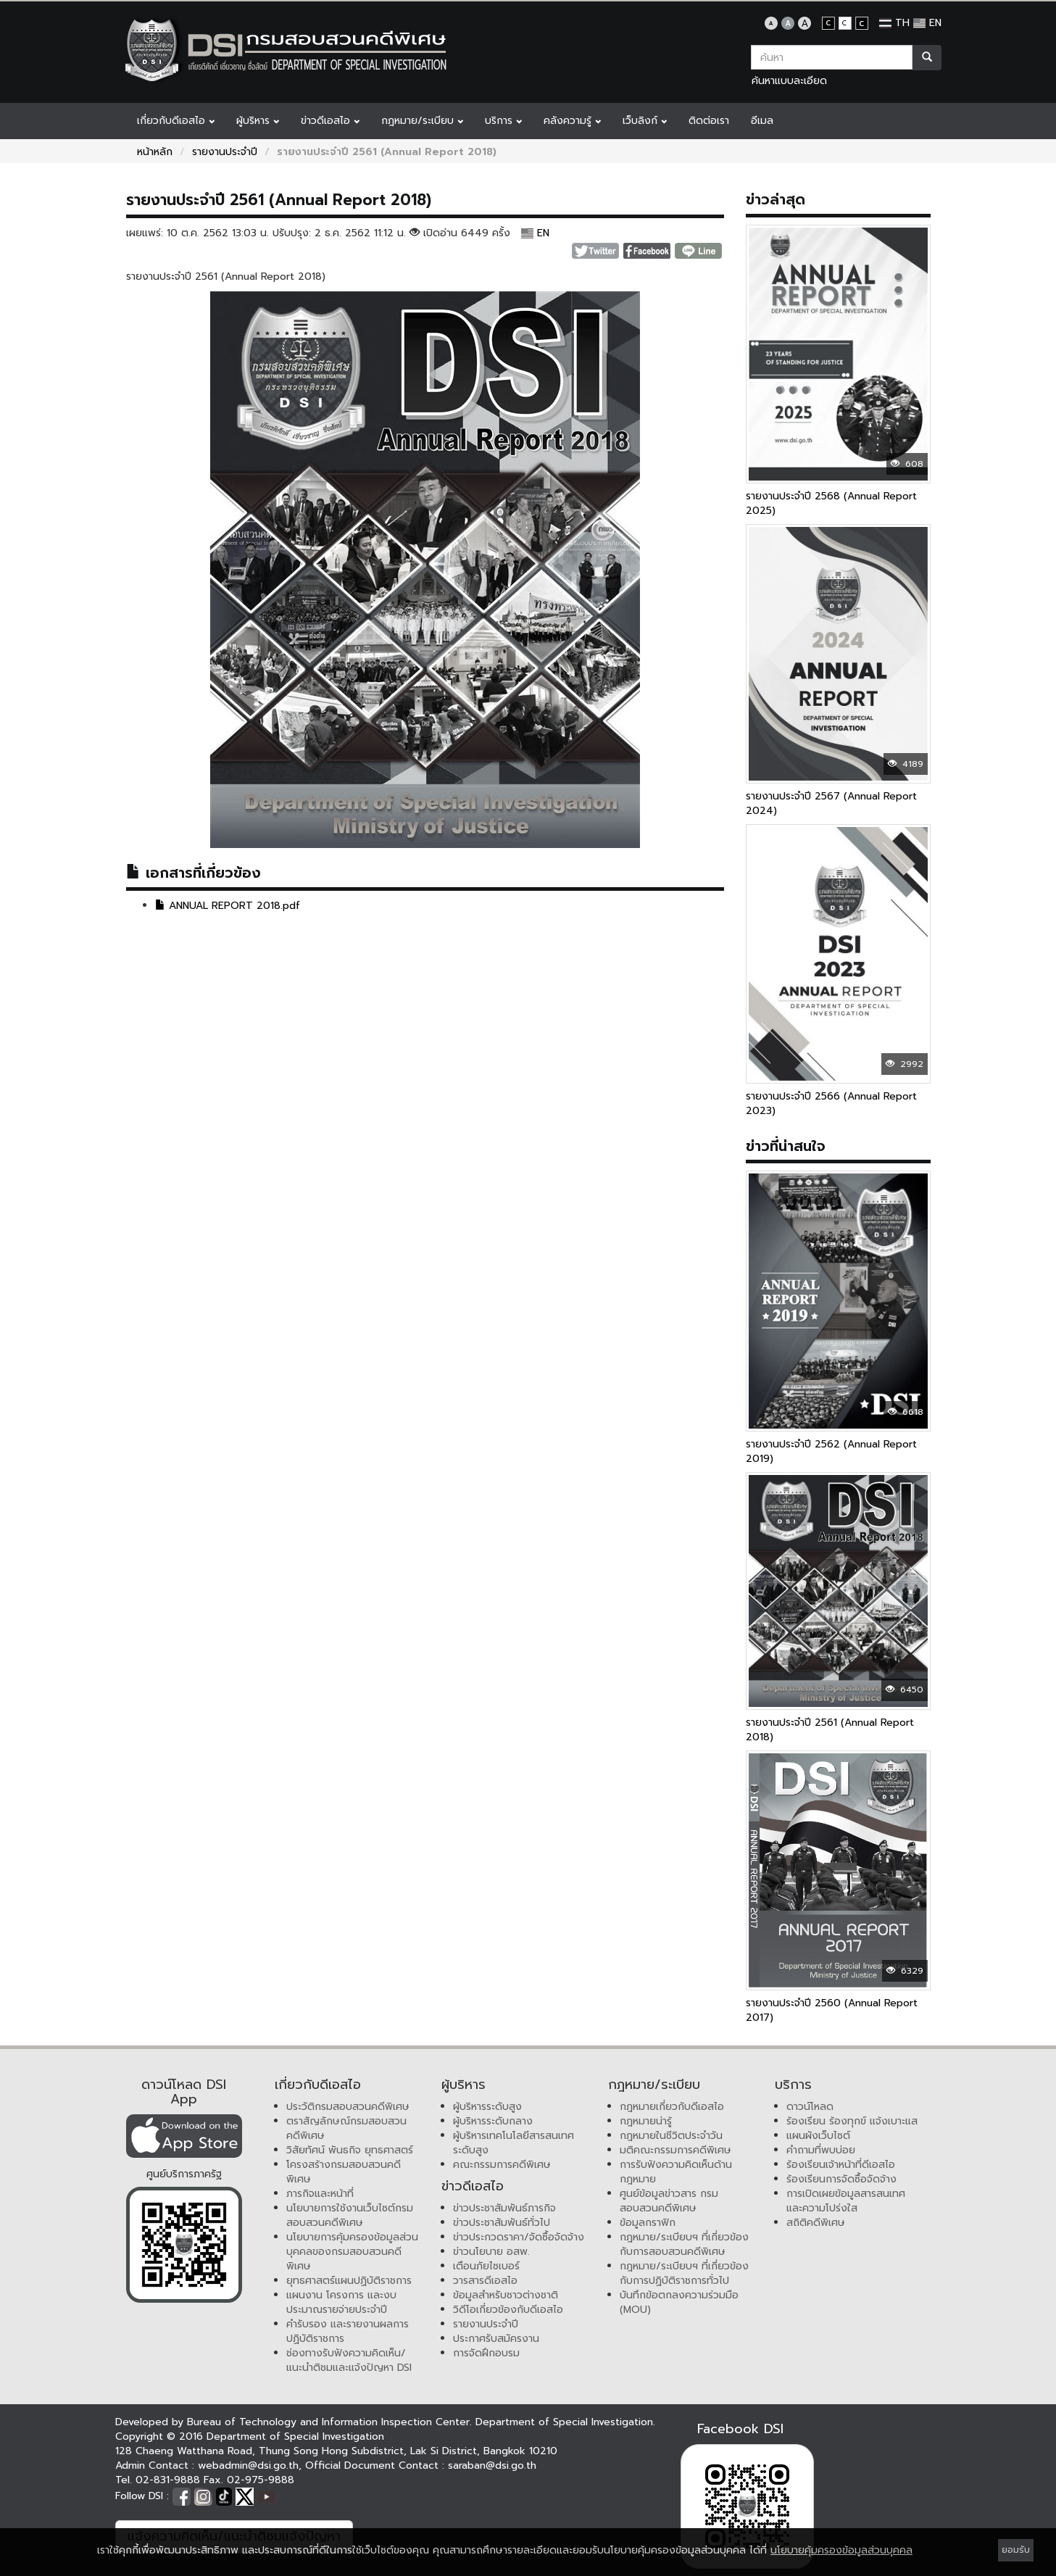  Describe the element at coordinates (831, 1451) in the screenshot. I see `รายงานประจำปี 2562 (Annual Report 2019)` at that location.